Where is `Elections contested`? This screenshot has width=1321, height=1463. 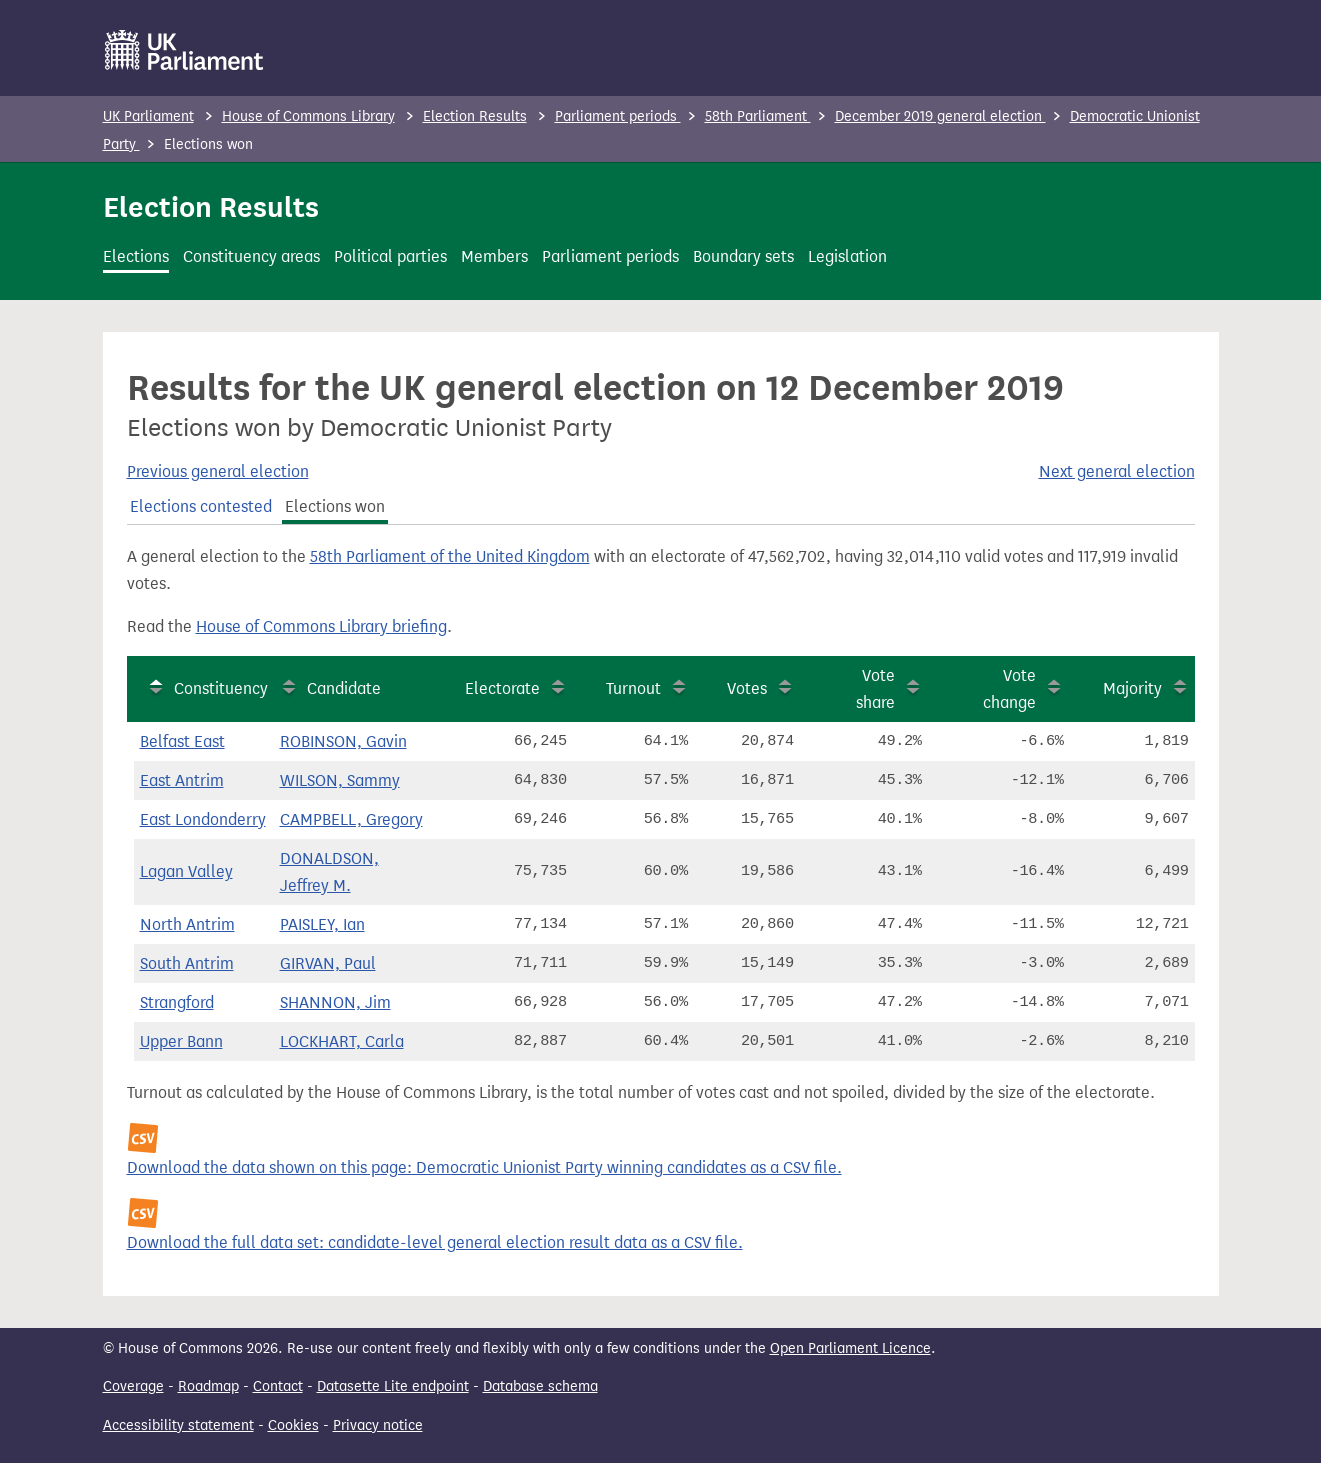
Elections contested is located at coordinates (201, 506).